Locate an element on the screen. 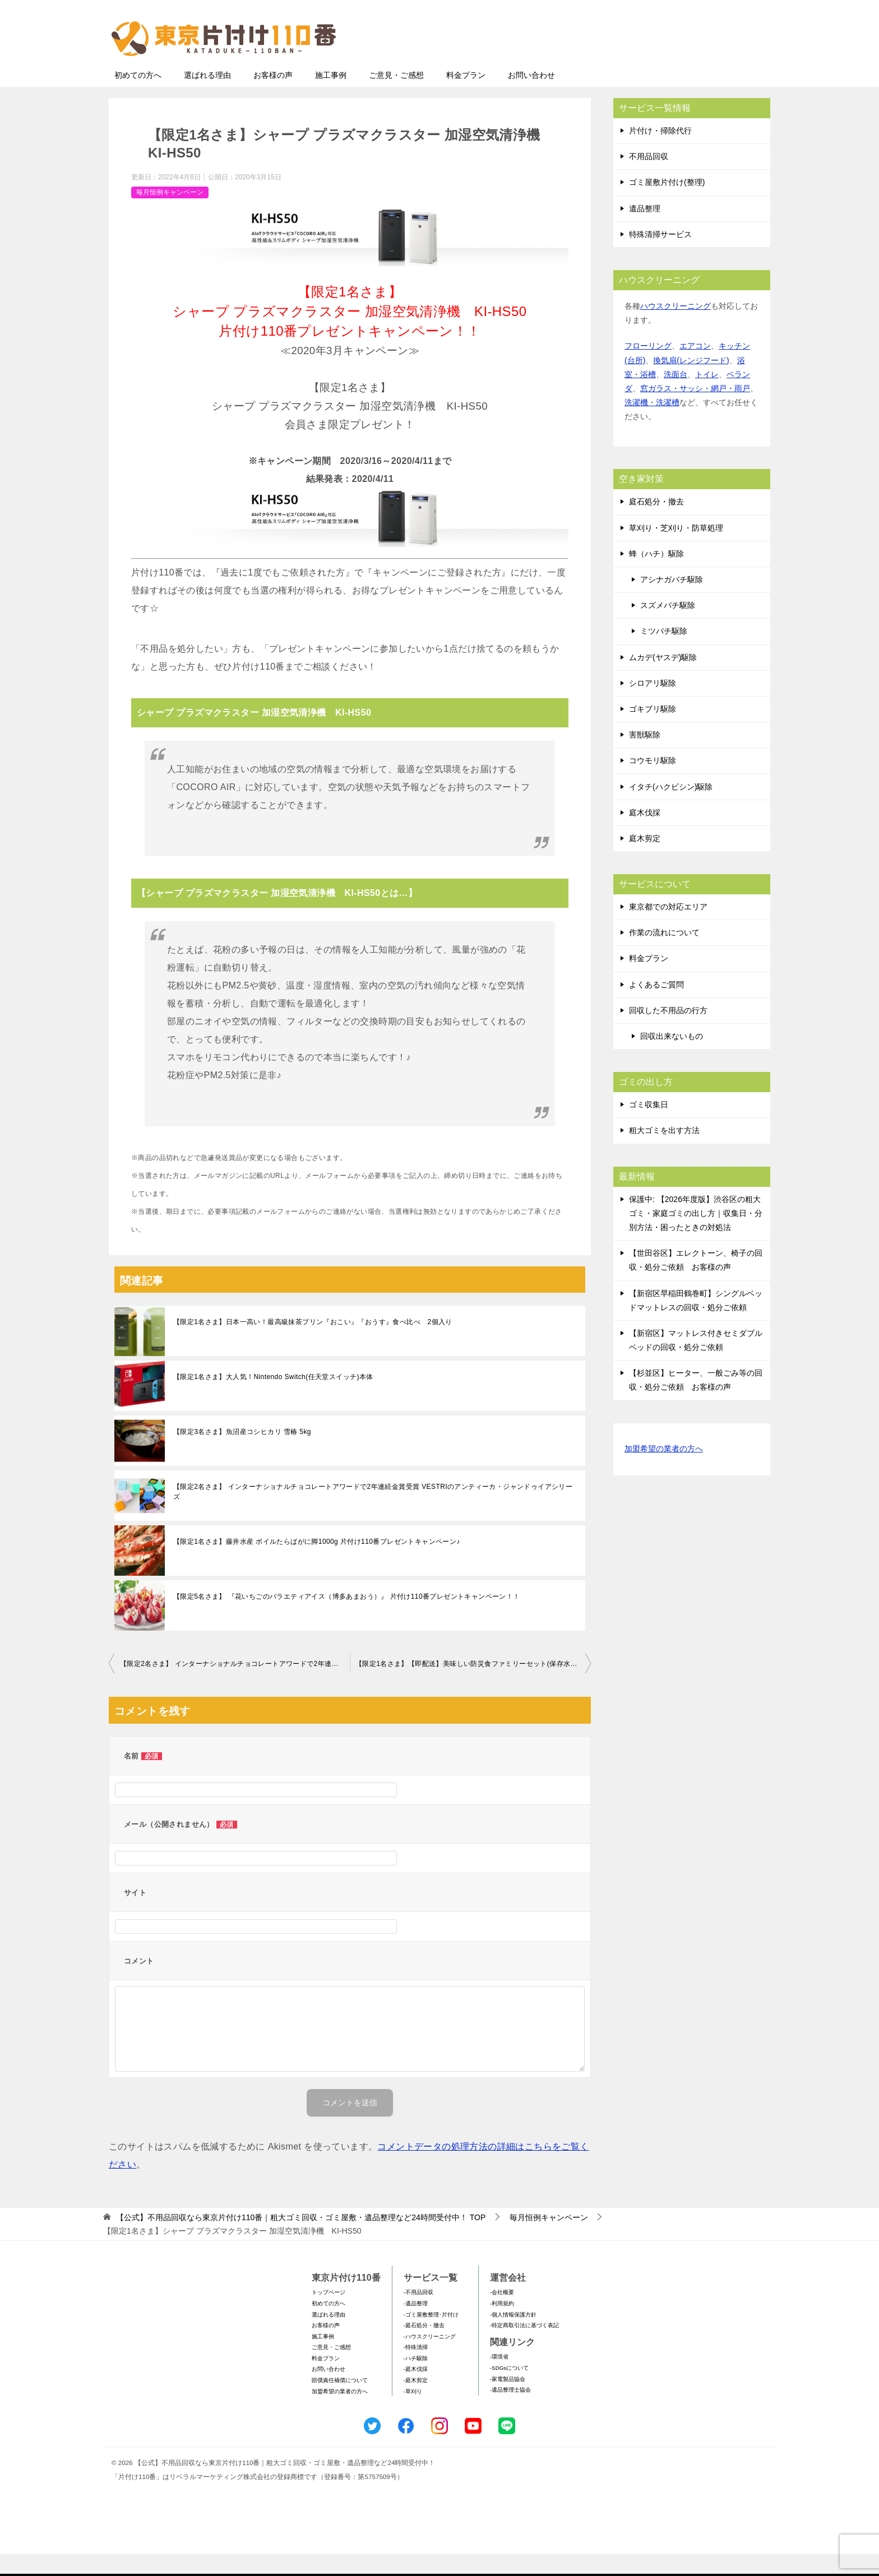 This screenshot has width=879, height=2576. -家電製品協会 is located at coordinates (507, 2401).